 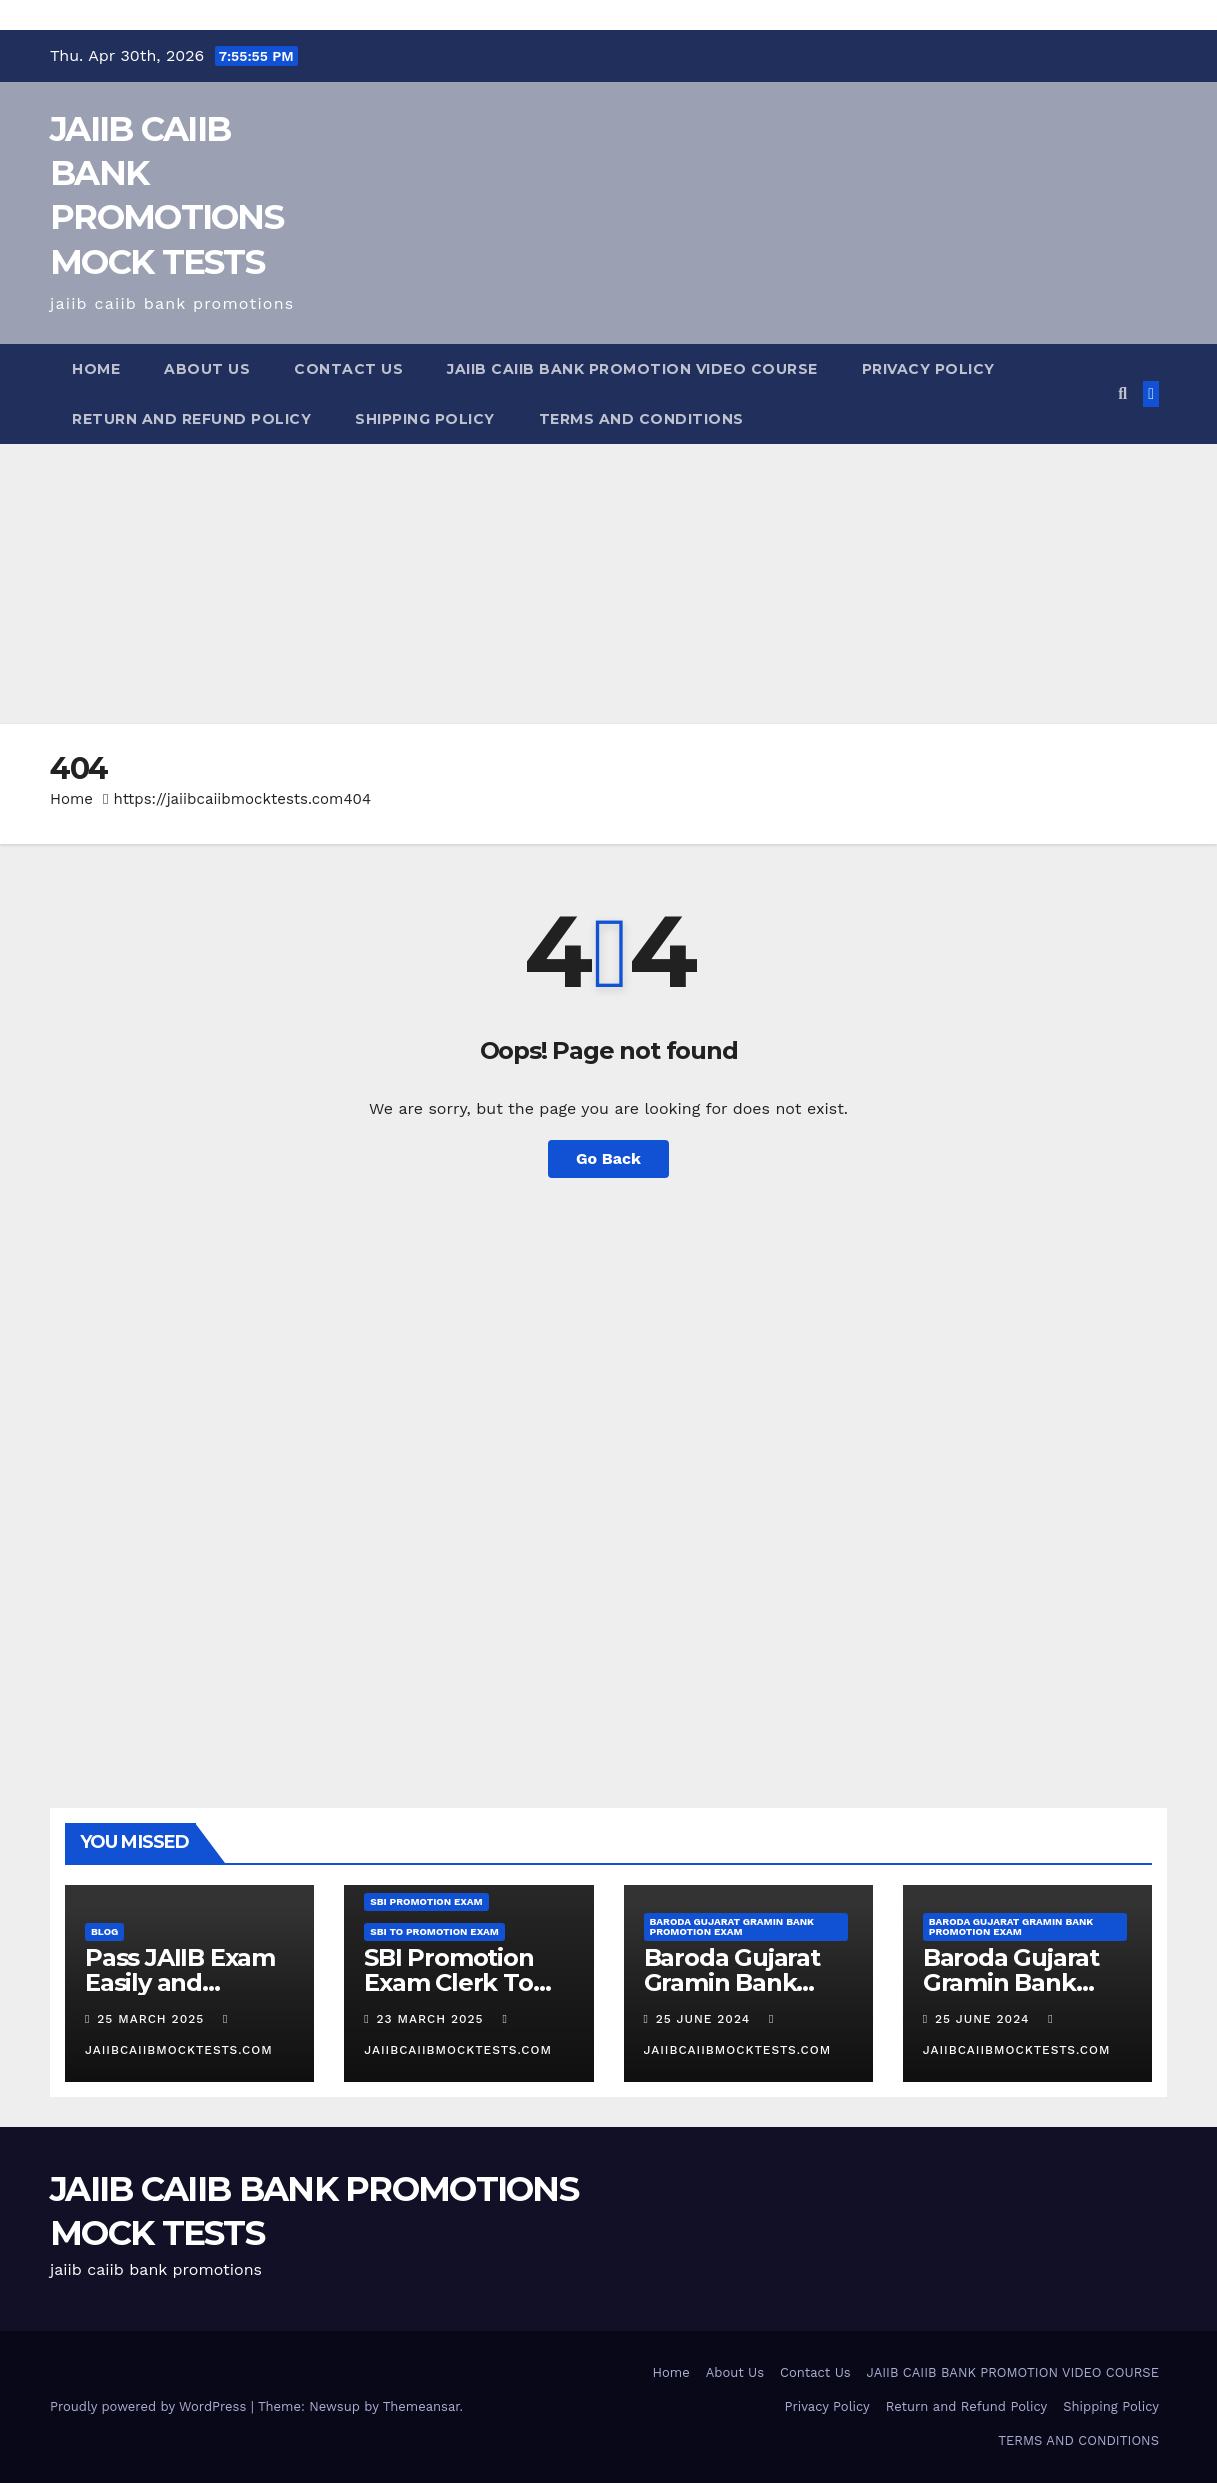 What do you see at coordinates (421, 2406) in the screenshot?
I see `Themeansar` at bounding box center [421, 2406].